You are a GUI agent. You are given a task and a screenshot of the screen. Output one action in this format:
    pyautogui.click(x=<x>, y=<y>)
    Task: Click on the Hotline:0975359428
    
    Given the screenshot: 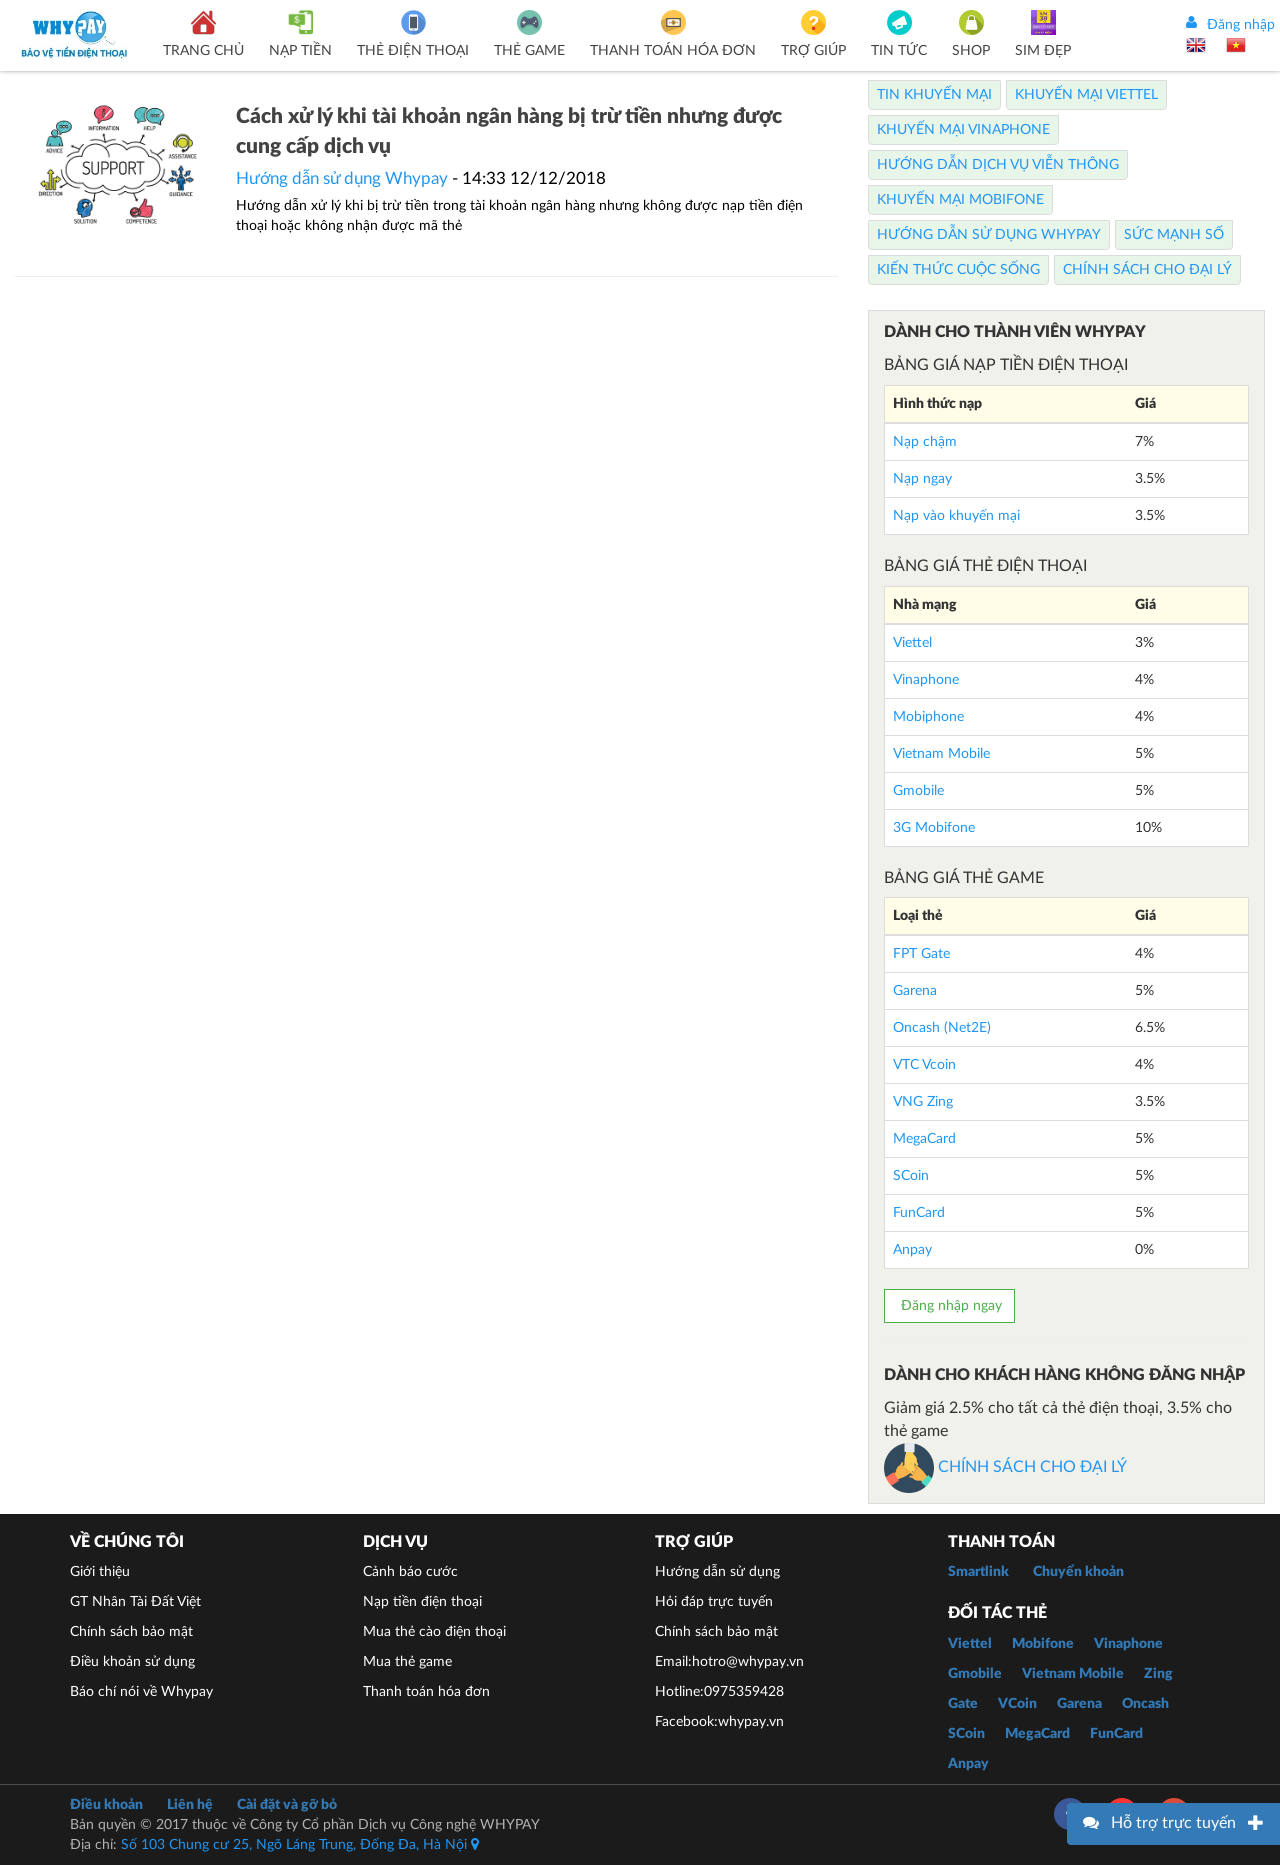 What is the action you would take?
    pyautogui.click(x=719, y=1692)
    